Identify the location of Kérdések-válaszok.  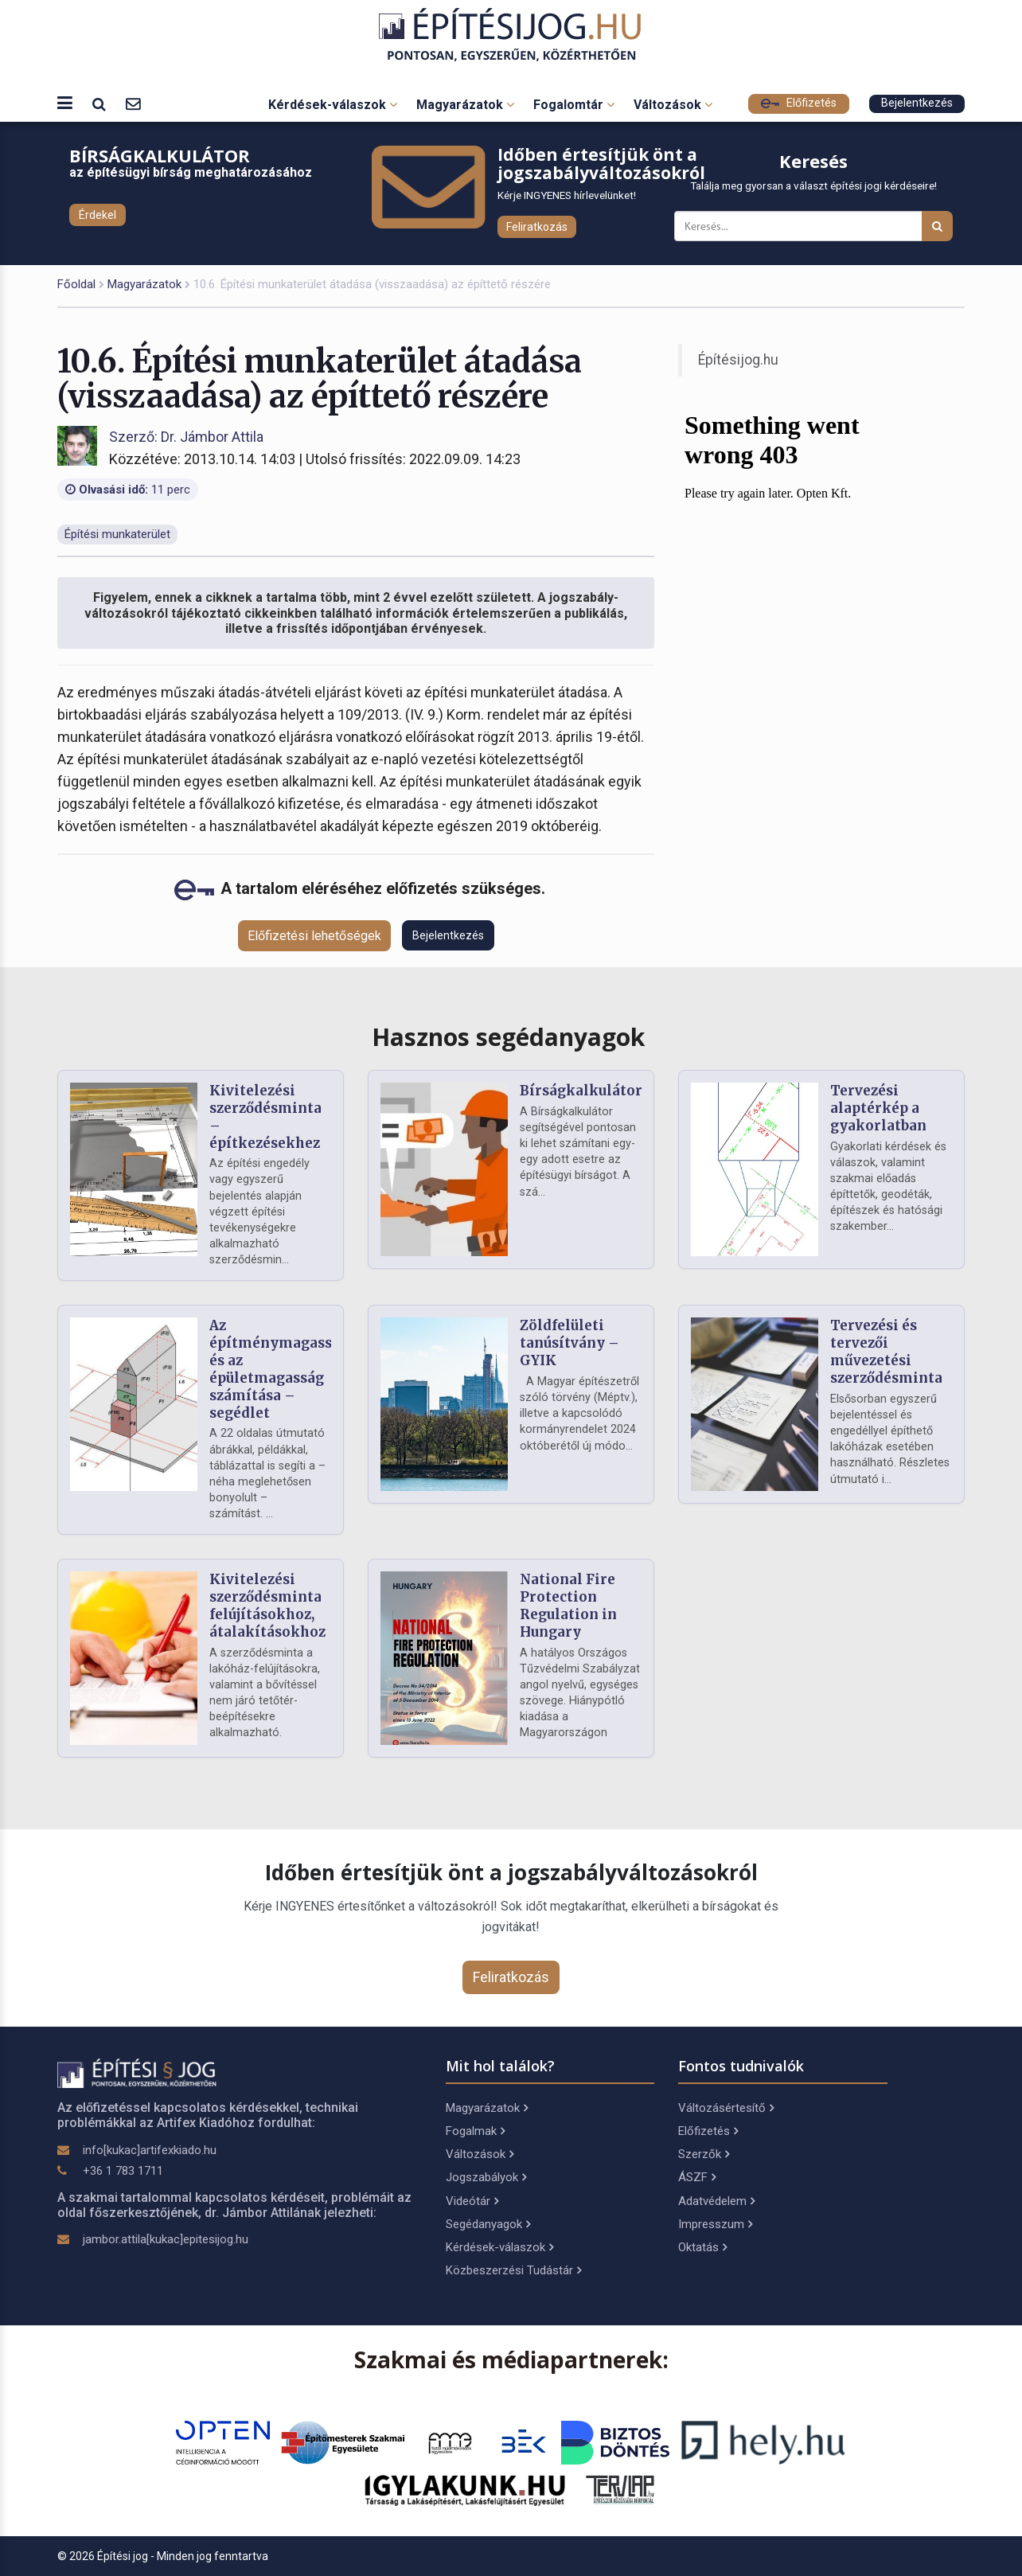
(332, 104).